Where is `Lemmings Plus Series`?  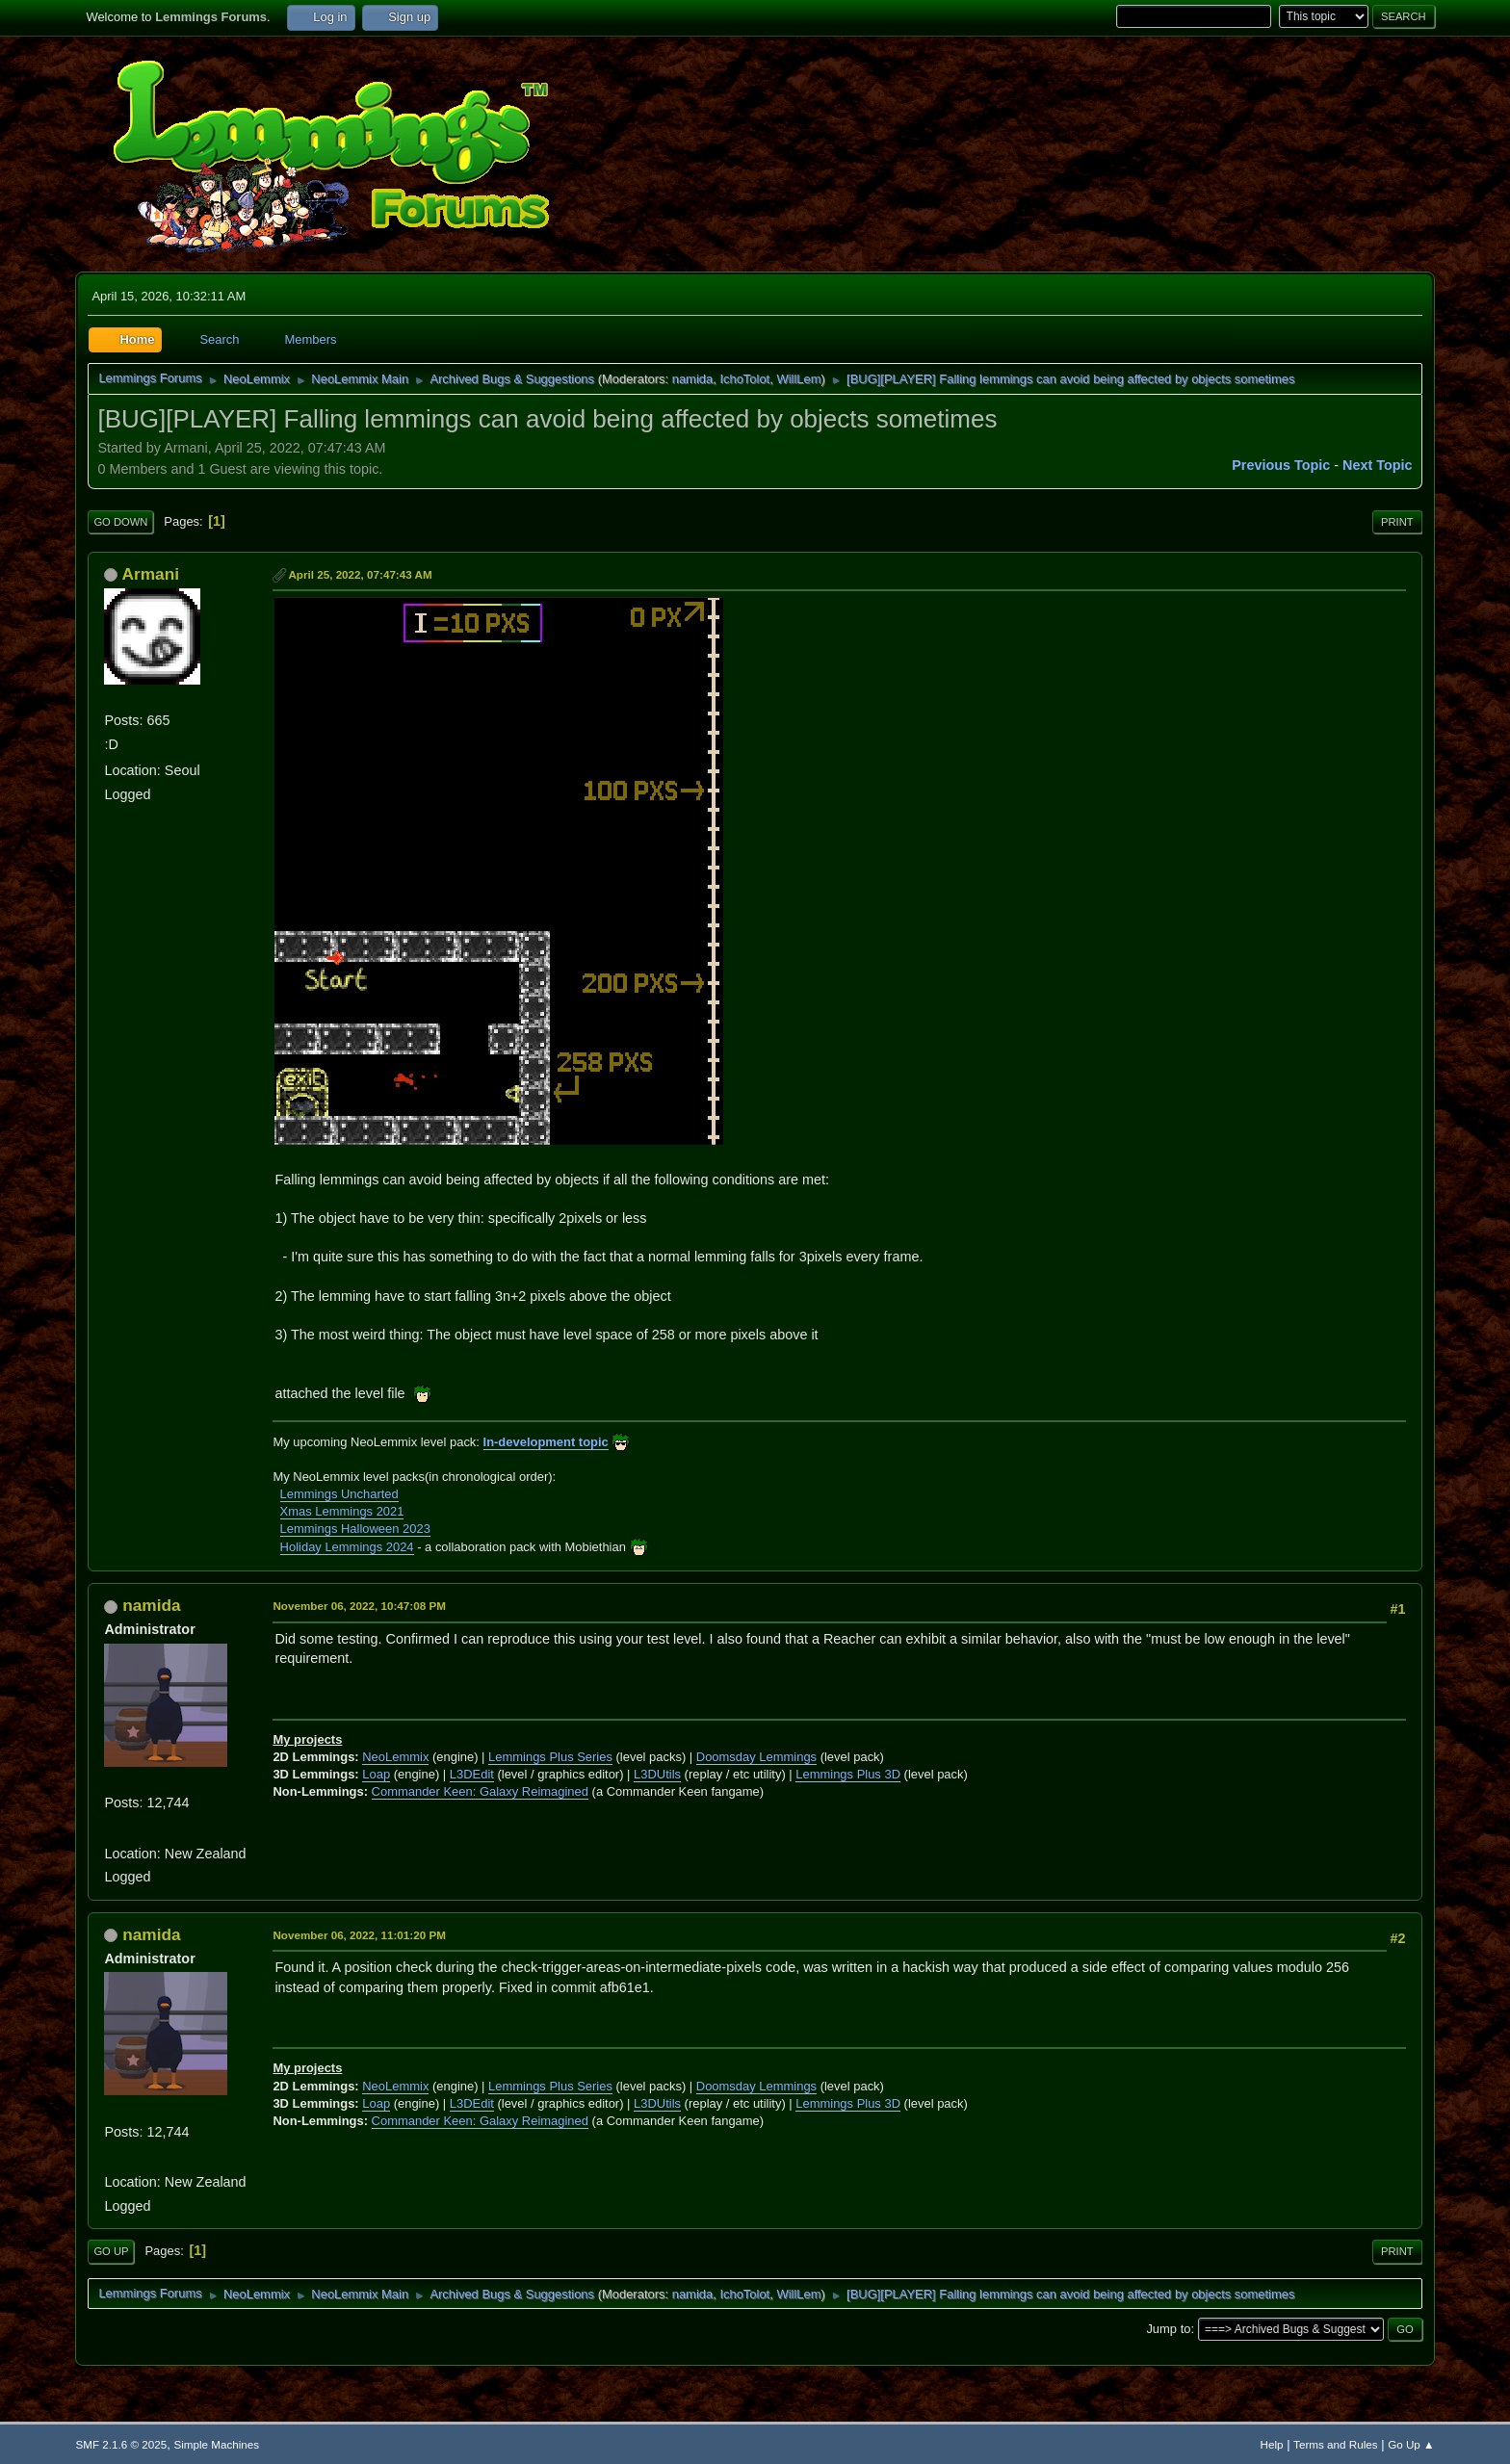 Lemmings Plus Series is located at coordinates (550, 1757).